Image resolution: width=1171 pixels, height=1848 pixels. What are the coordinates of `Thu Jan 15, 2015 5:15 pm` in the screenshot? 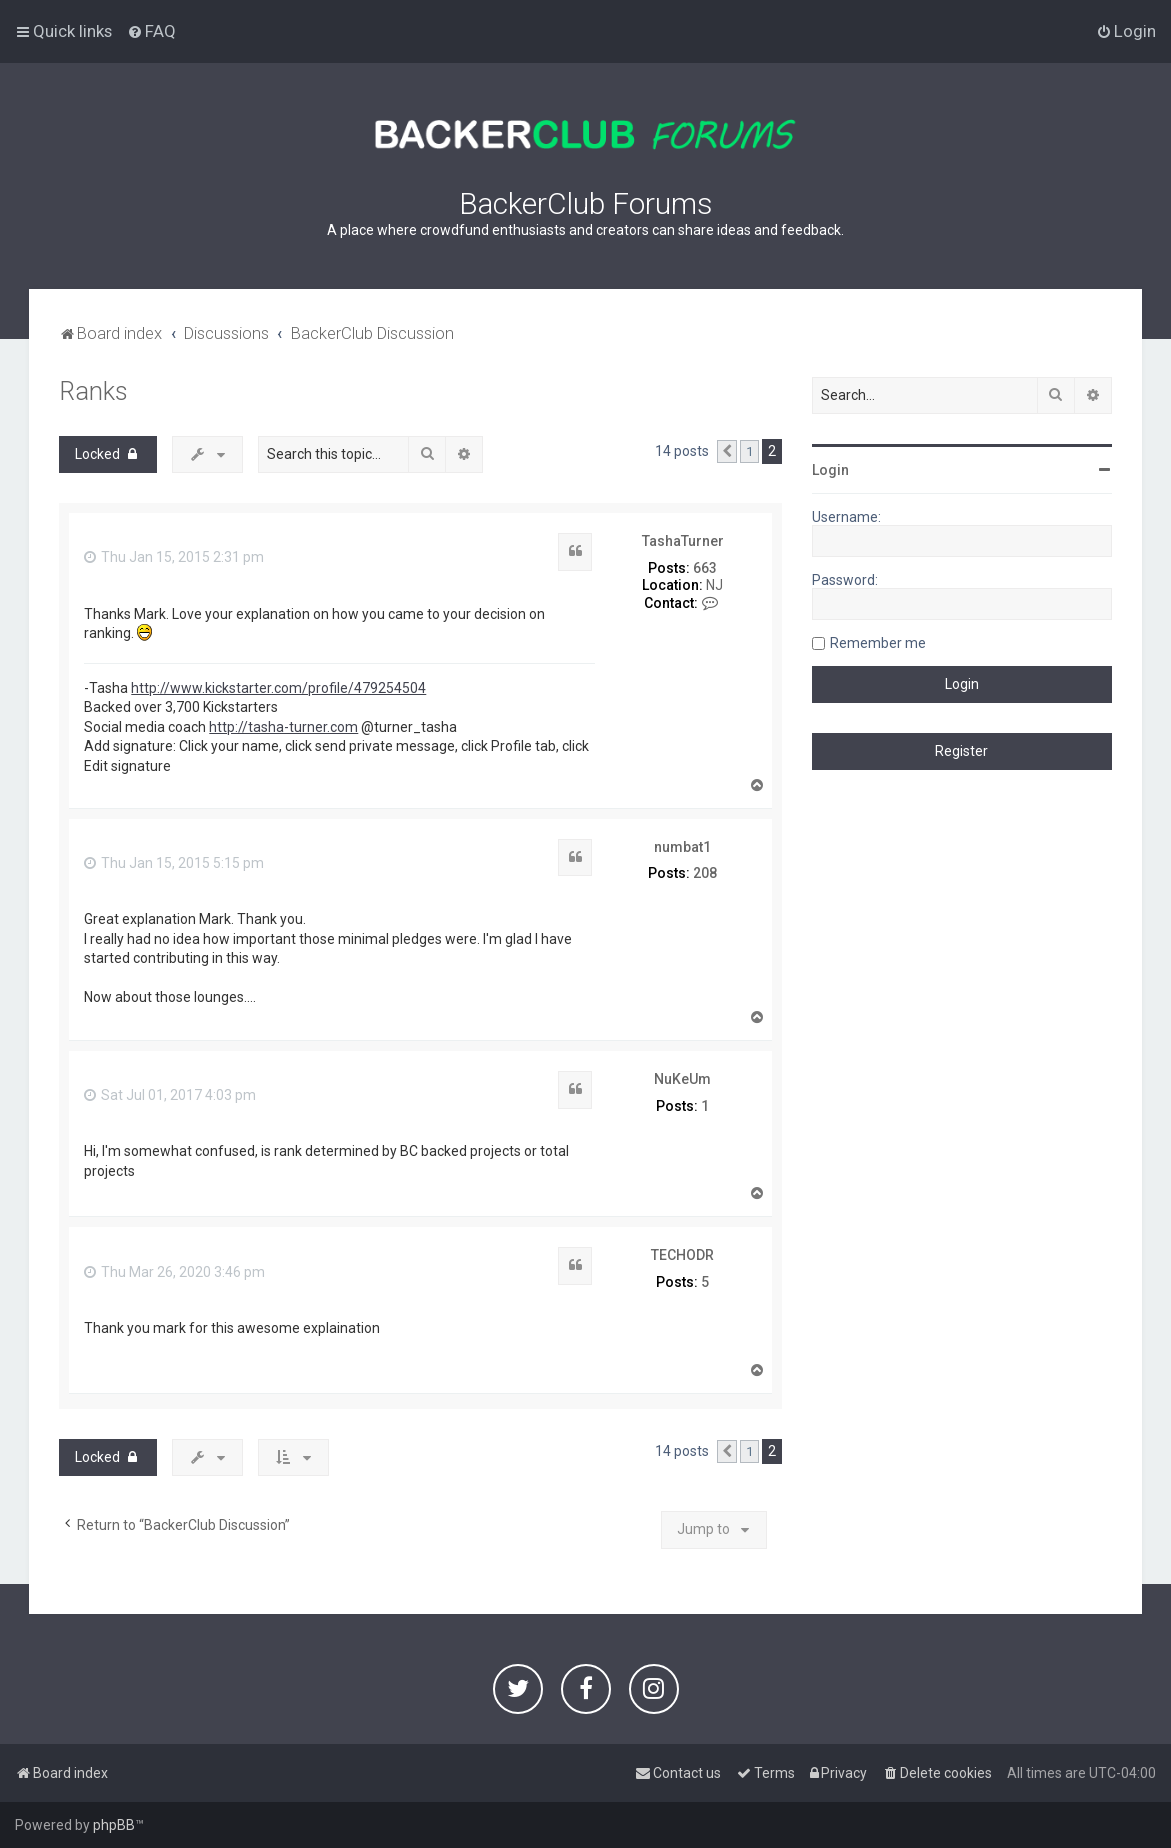 It's located at (174, 863).